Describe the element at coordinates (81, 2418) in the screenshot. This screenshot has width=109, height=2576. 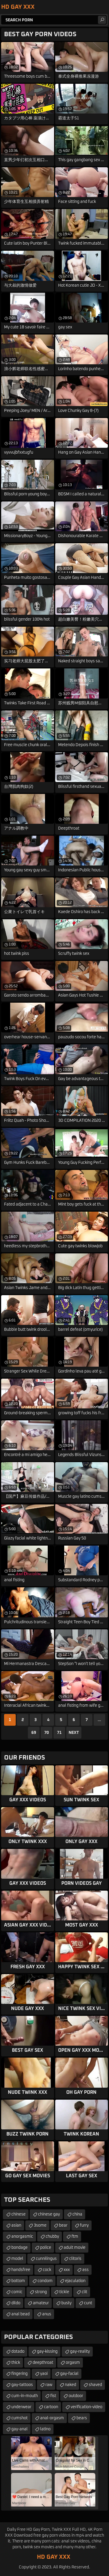
I see `bears` at that location.